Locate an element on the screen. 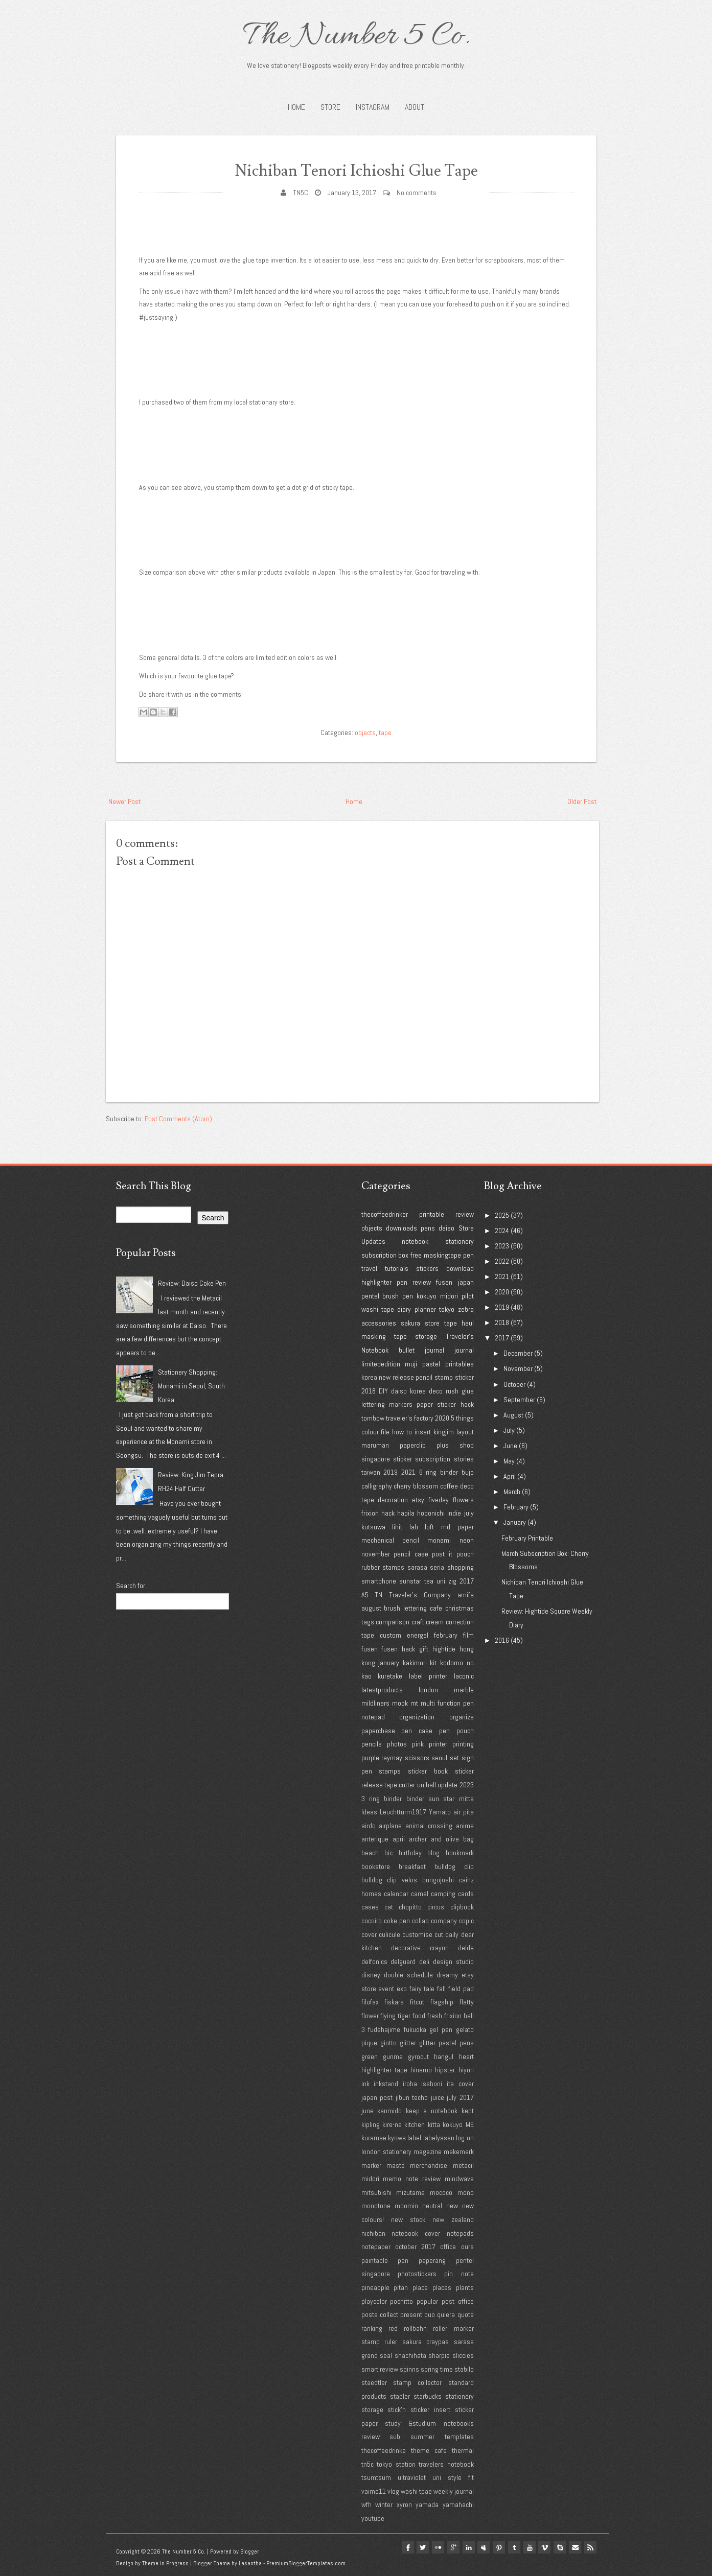 This screenshot has height=2576, width=712. 2019 is located at coordinates (390, 1472).